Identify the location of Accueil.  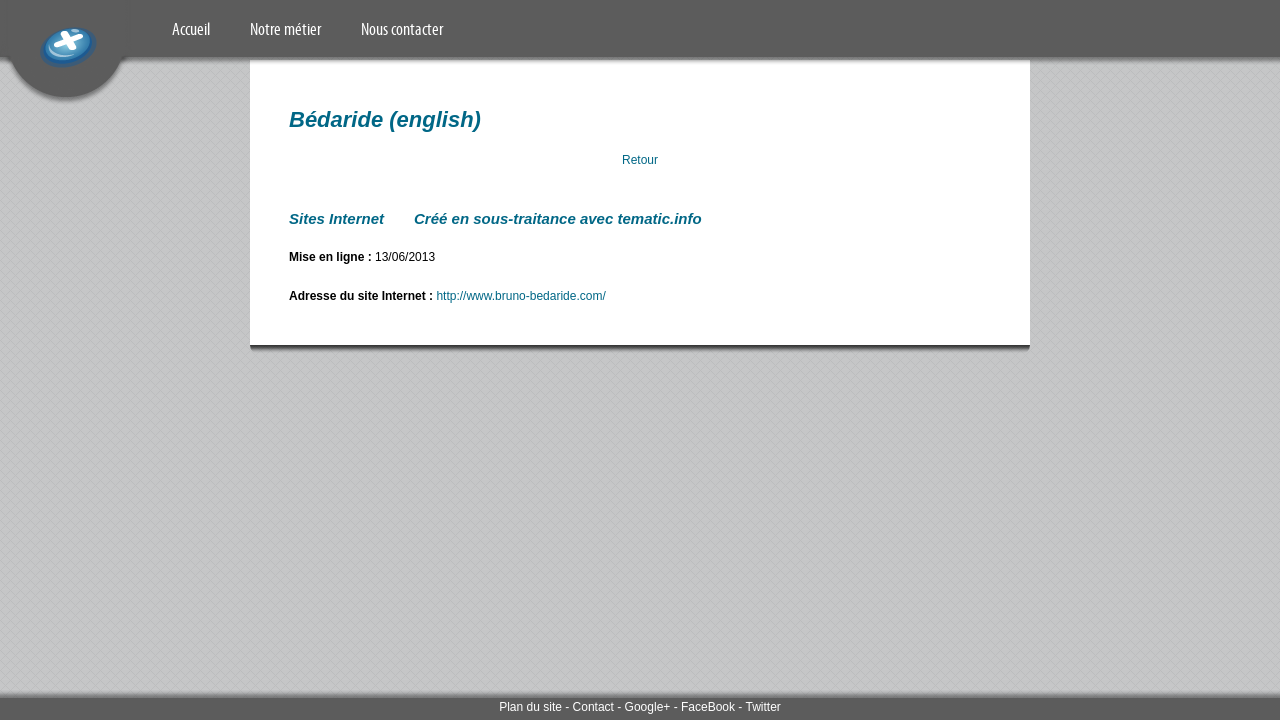
(191, 29).